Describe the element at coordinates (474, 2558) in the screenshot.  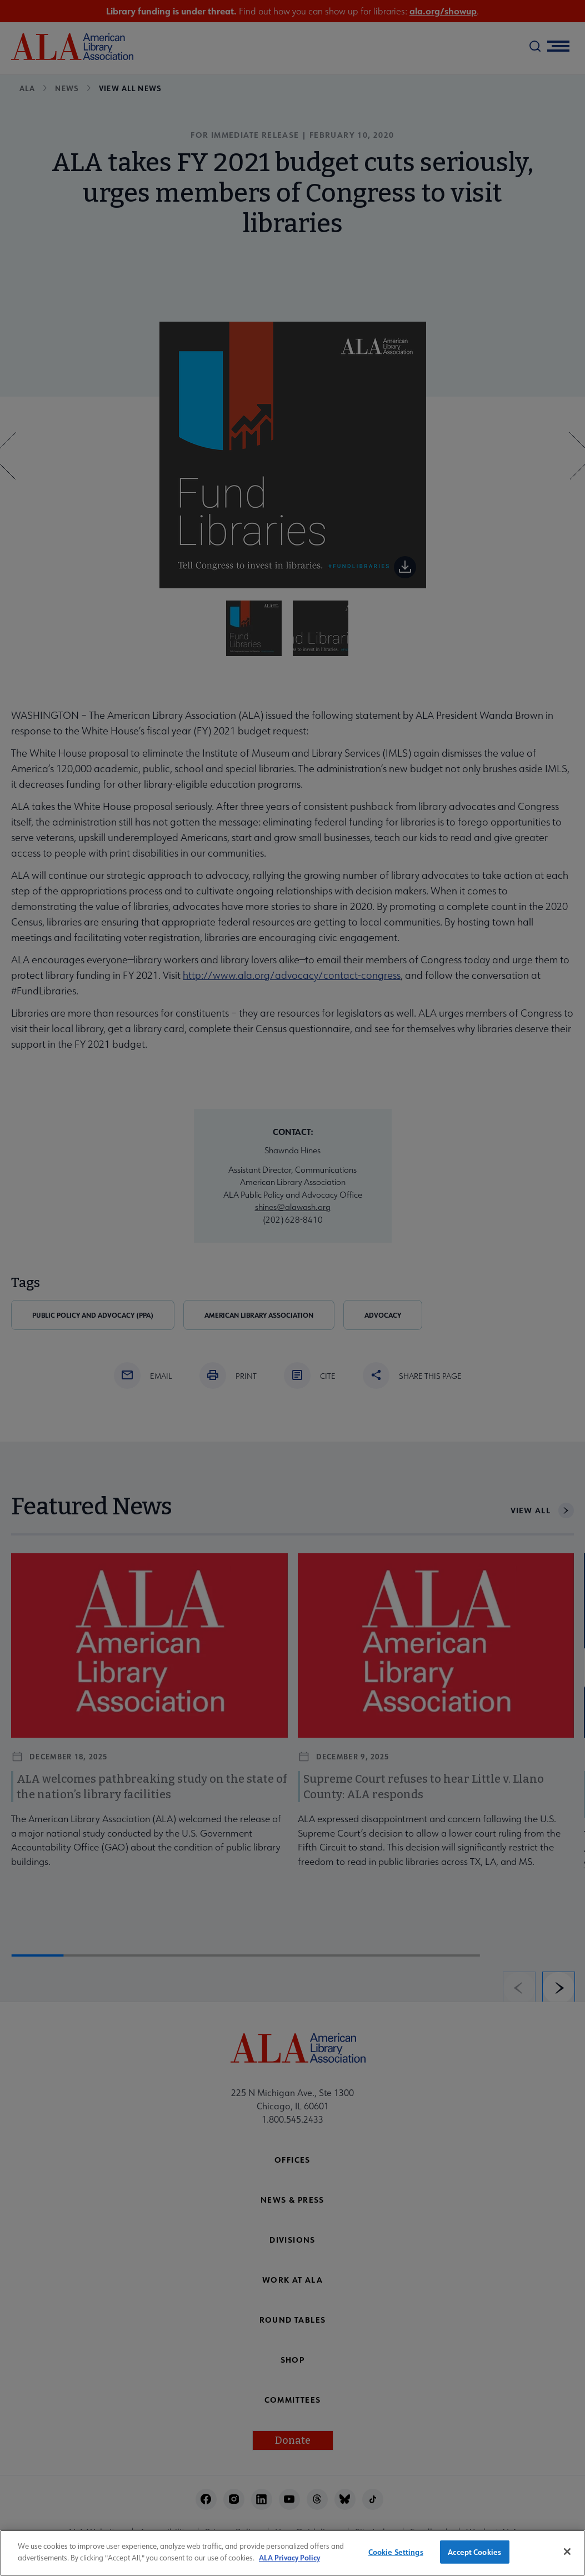
I see `Accept Cookies` at that location.